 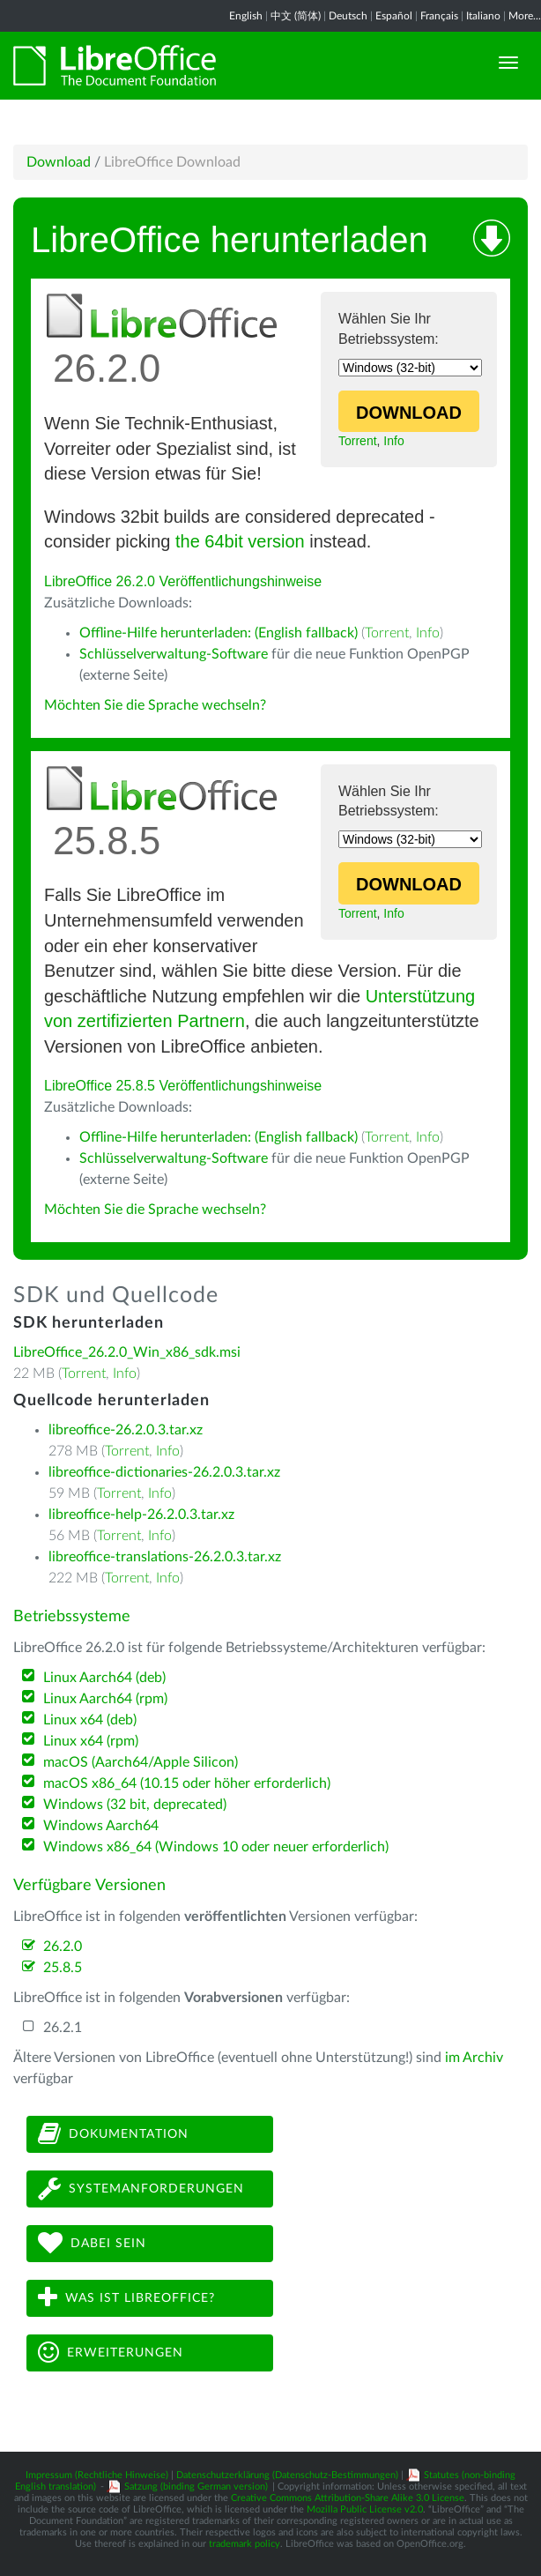 I want to click on macOS x86_64 (10.15 oder höher erforderlich), so click(x=186, y=1783).